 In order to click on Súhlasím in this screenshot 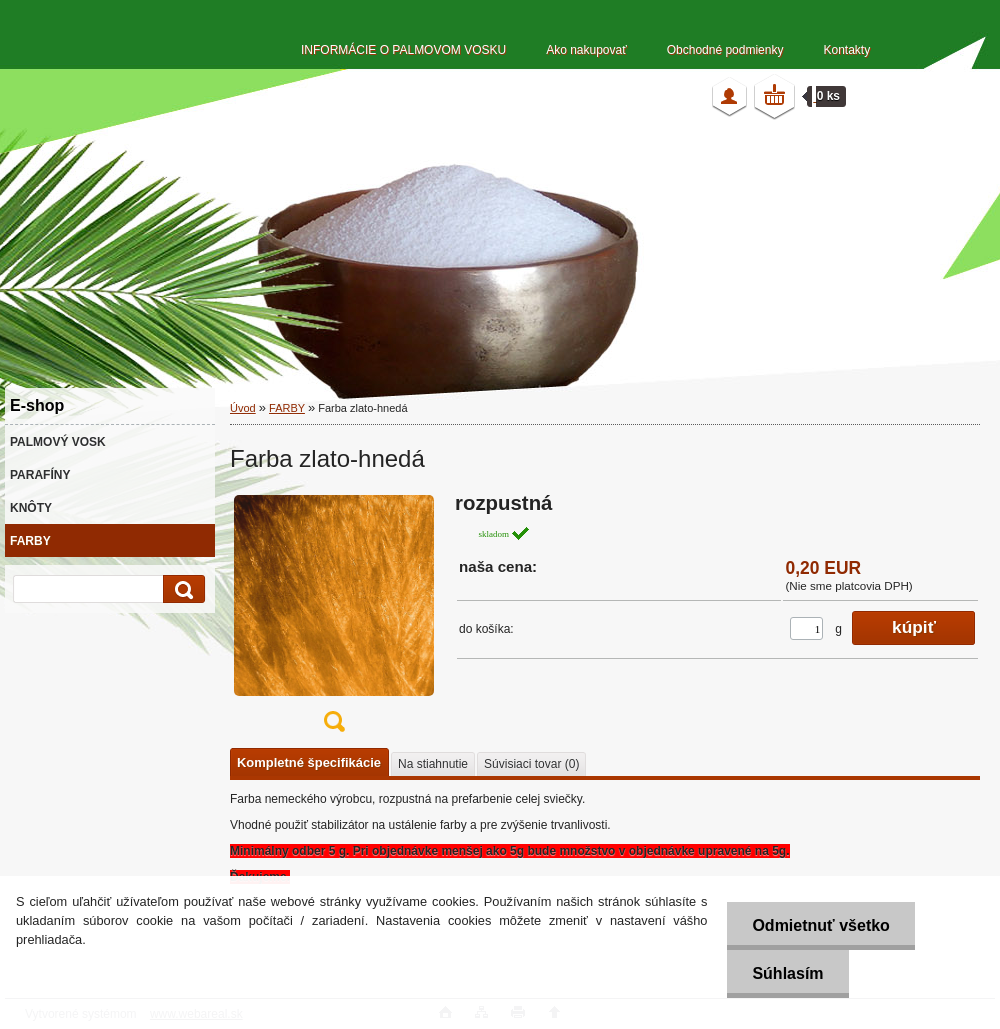, I will do `click(787, 973)`.